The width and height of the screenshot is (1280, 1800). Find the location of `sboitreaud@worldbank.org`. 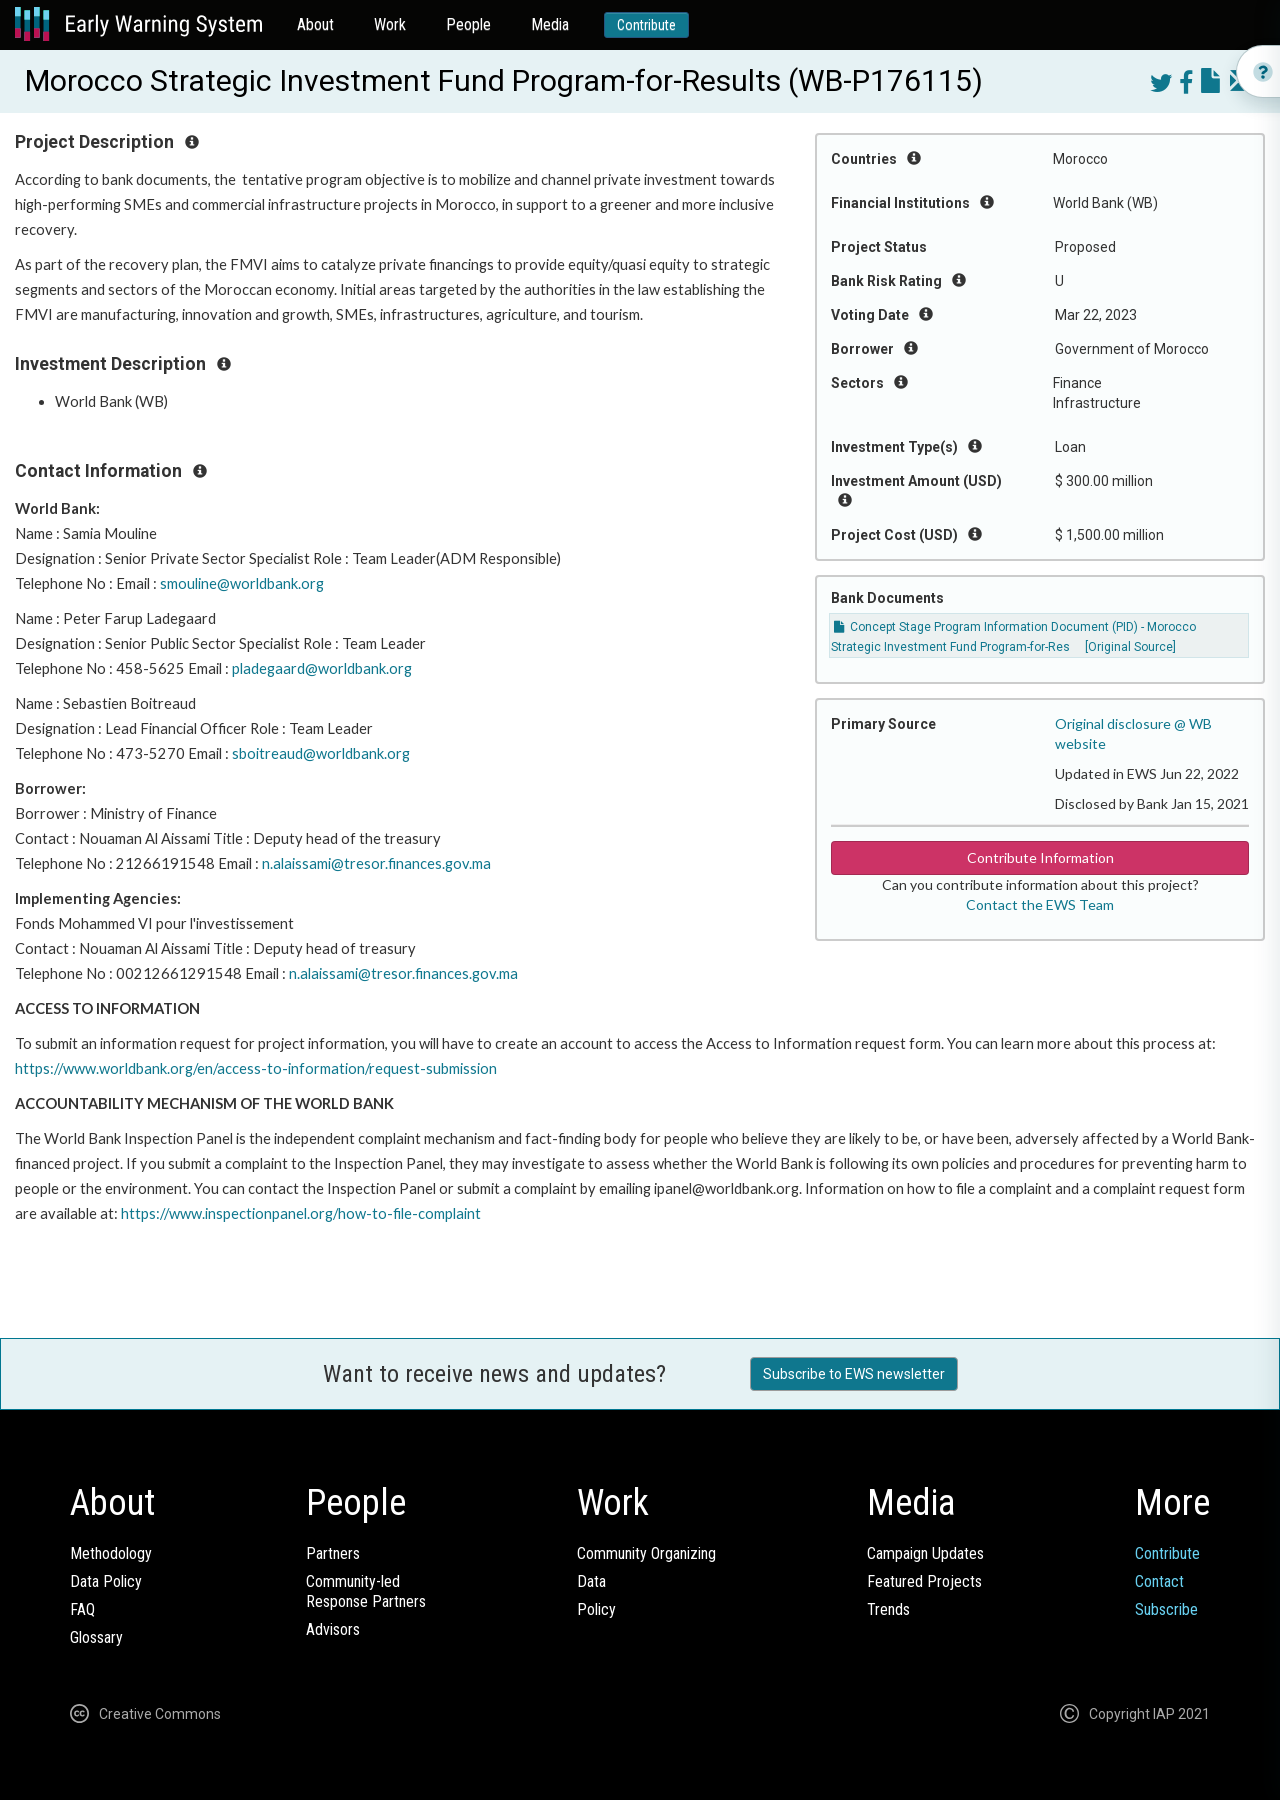

sboitreaud@worldbank.org is located at coordinates (321, 753).